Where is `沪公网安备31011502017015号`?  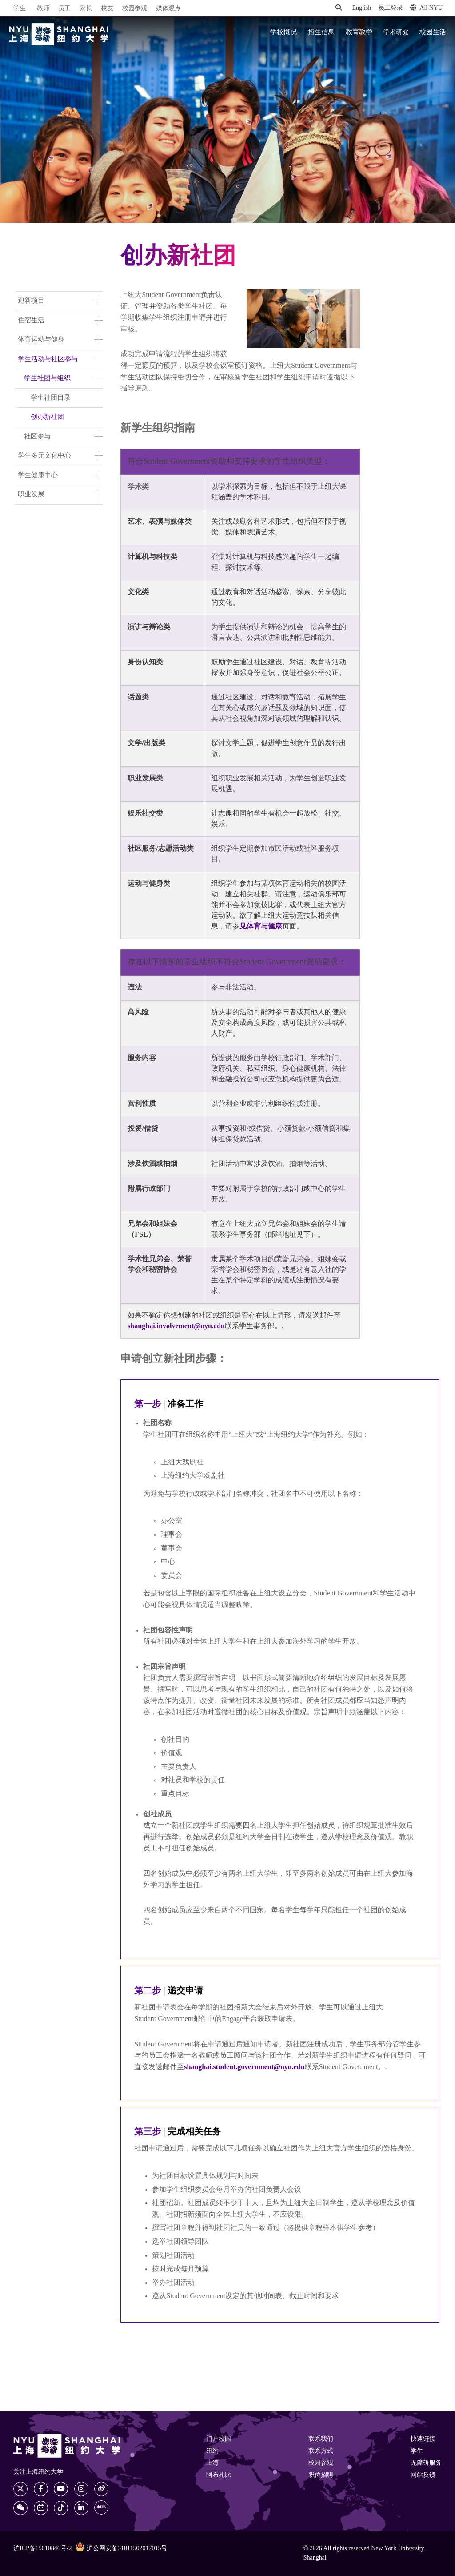 沪公网安备31011502017015号 is located at coordinates (121, 2548).